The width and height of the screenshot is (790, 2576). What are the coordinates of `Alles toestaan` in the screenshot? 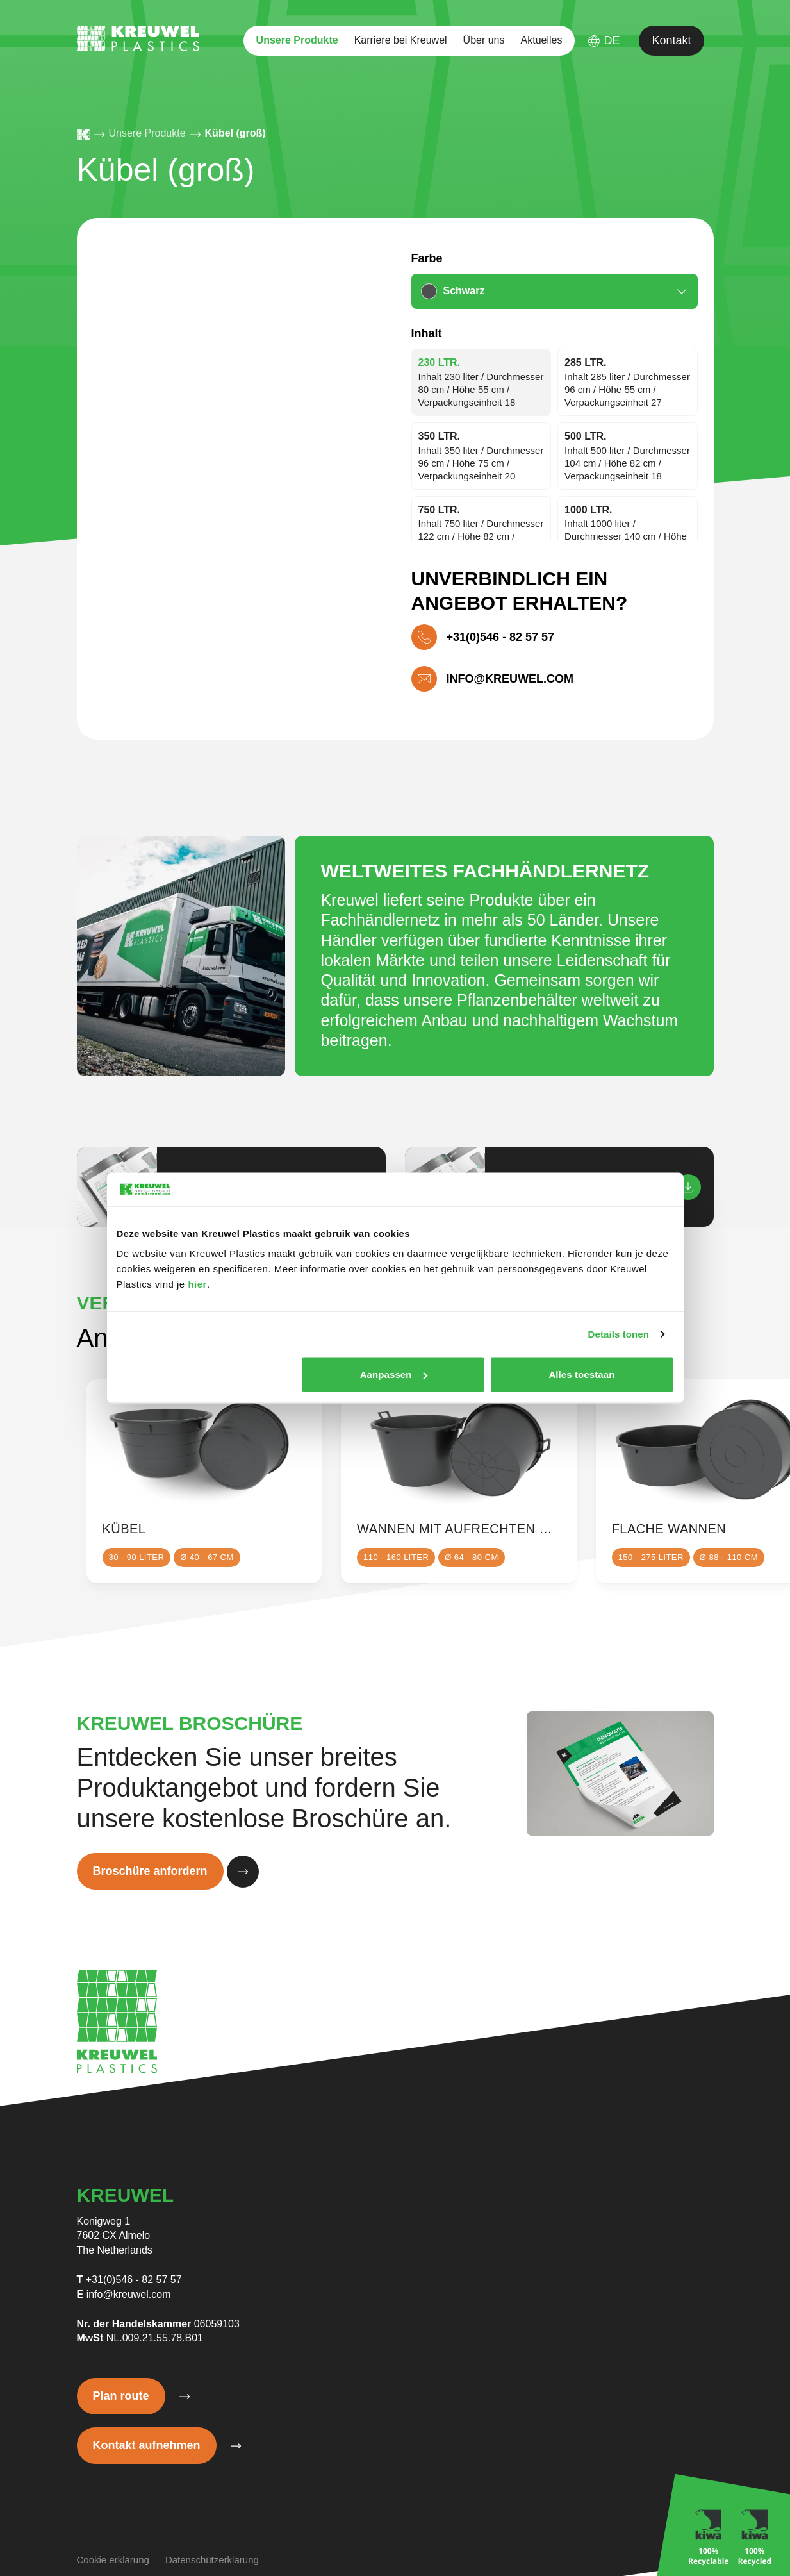 It's located at (581, 1374).